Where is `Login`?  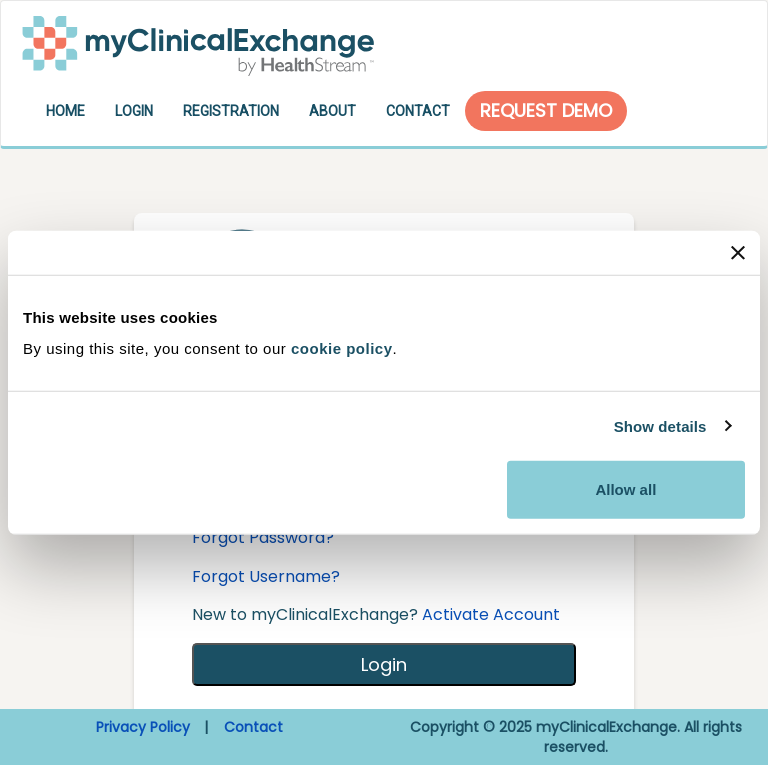 Login is located at coordinates (384, 664).